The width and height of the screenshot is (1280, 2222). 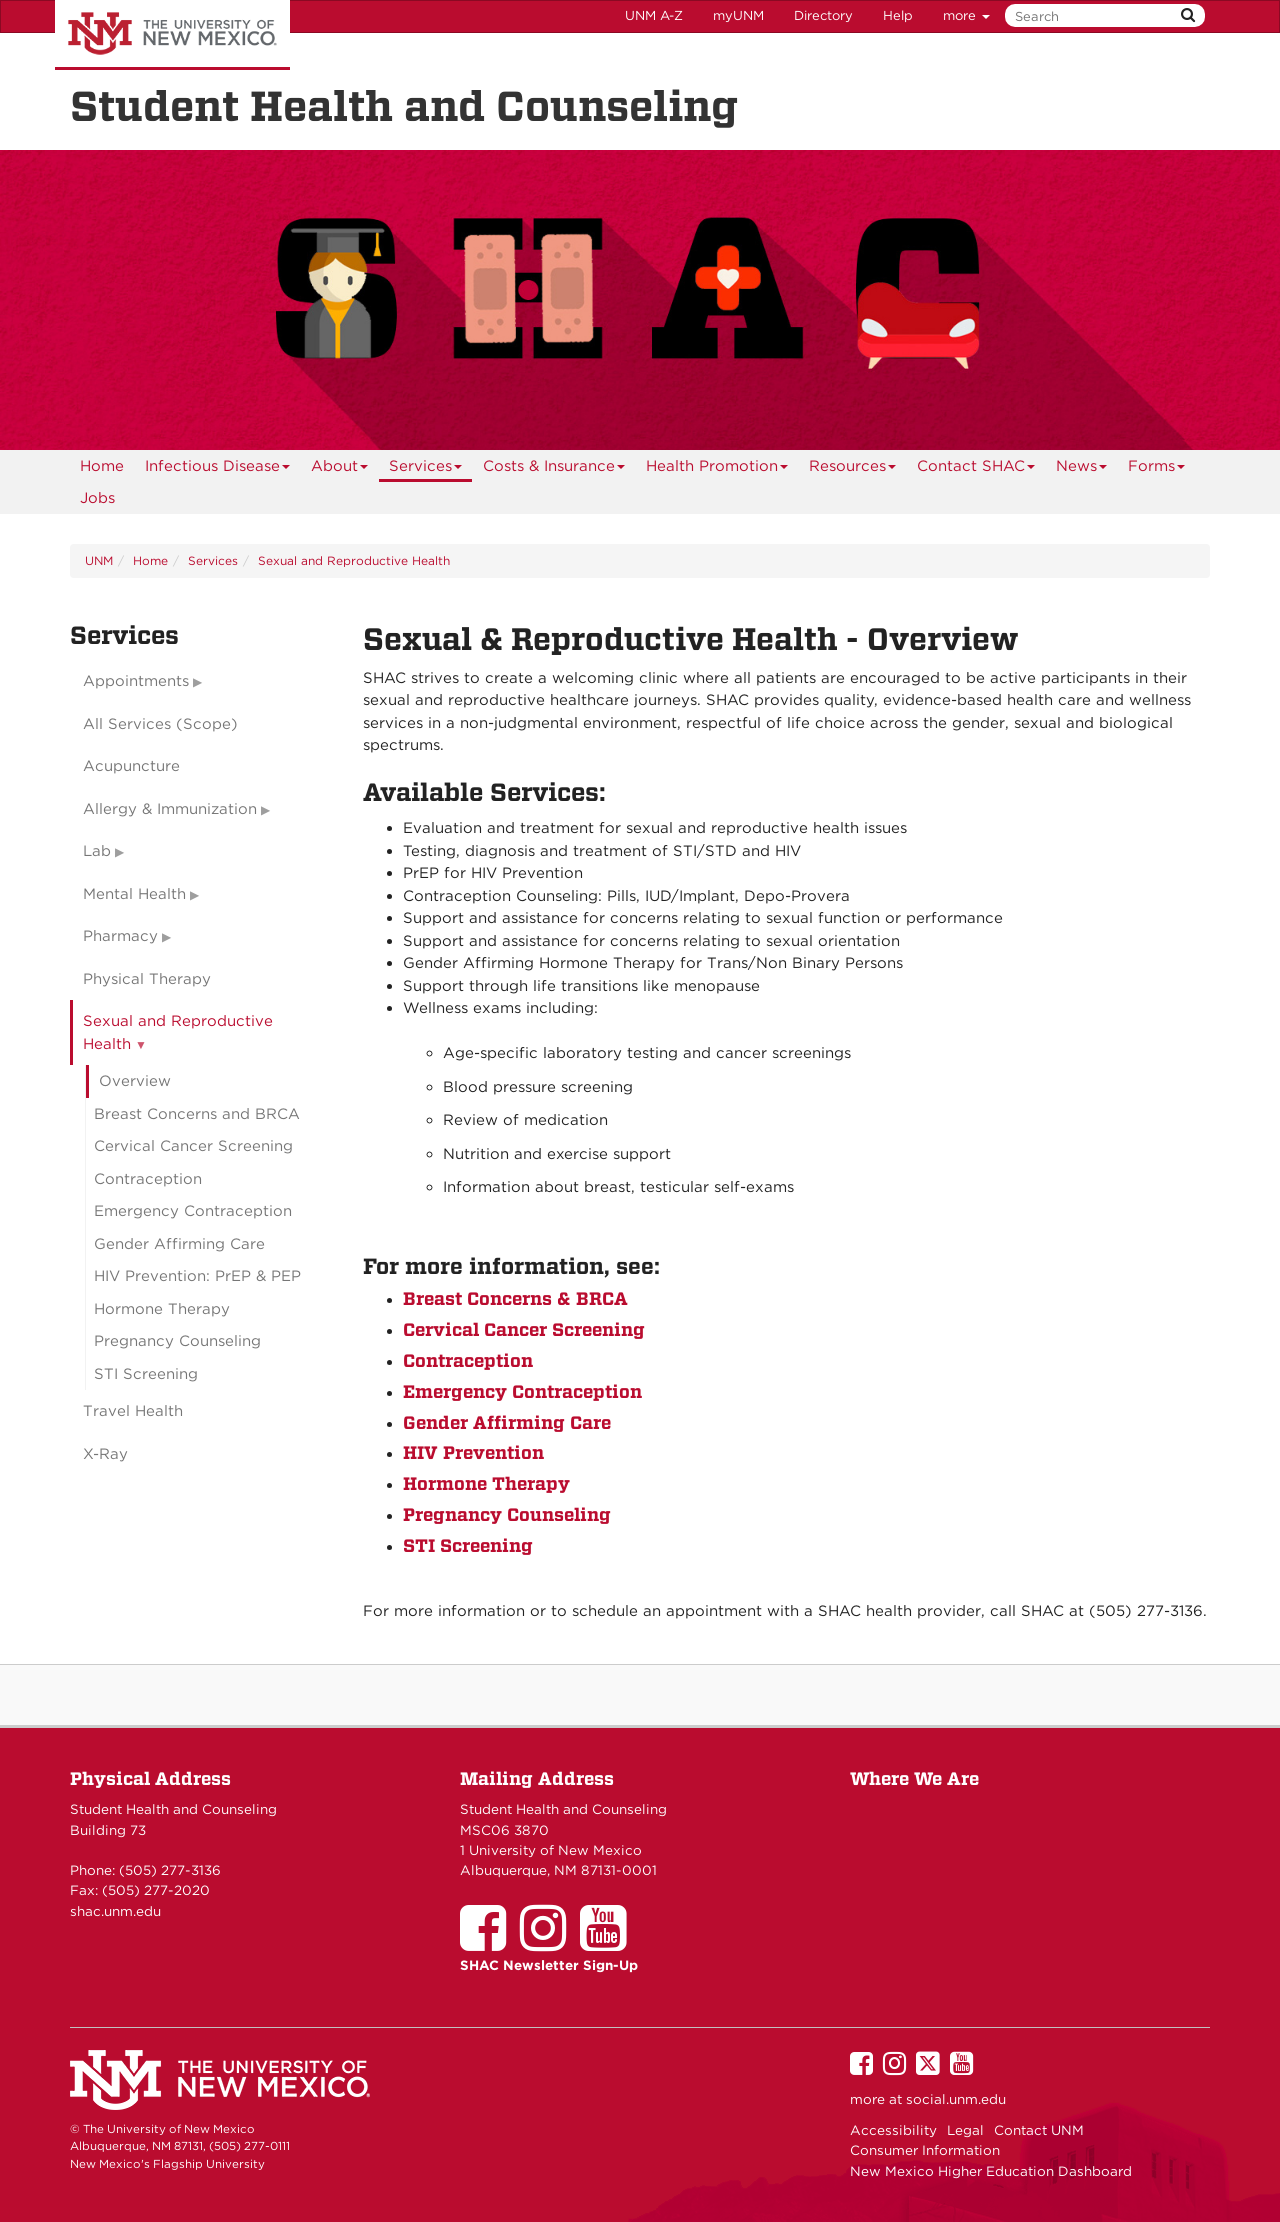 I want to click on Forms, so click(x=1157, y=469).